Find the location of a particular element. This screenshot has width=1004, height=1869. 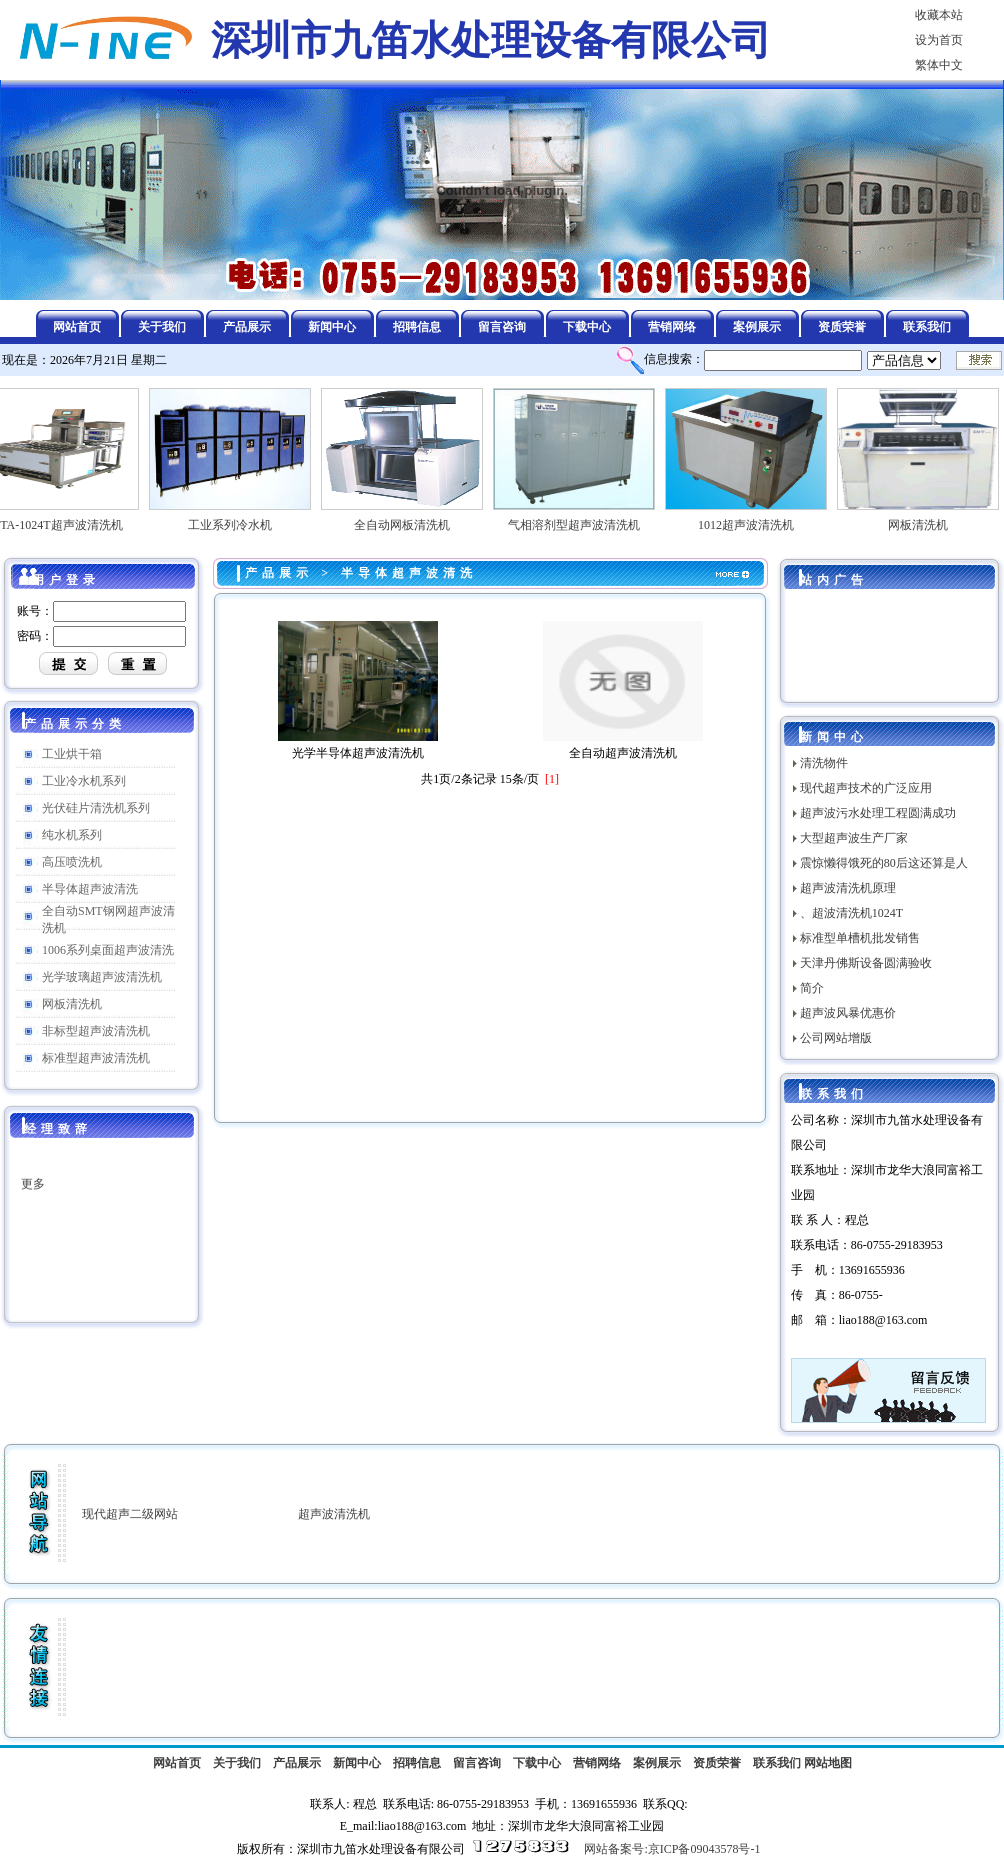

超声波清洗机 is located at coordinates (334, 1514).